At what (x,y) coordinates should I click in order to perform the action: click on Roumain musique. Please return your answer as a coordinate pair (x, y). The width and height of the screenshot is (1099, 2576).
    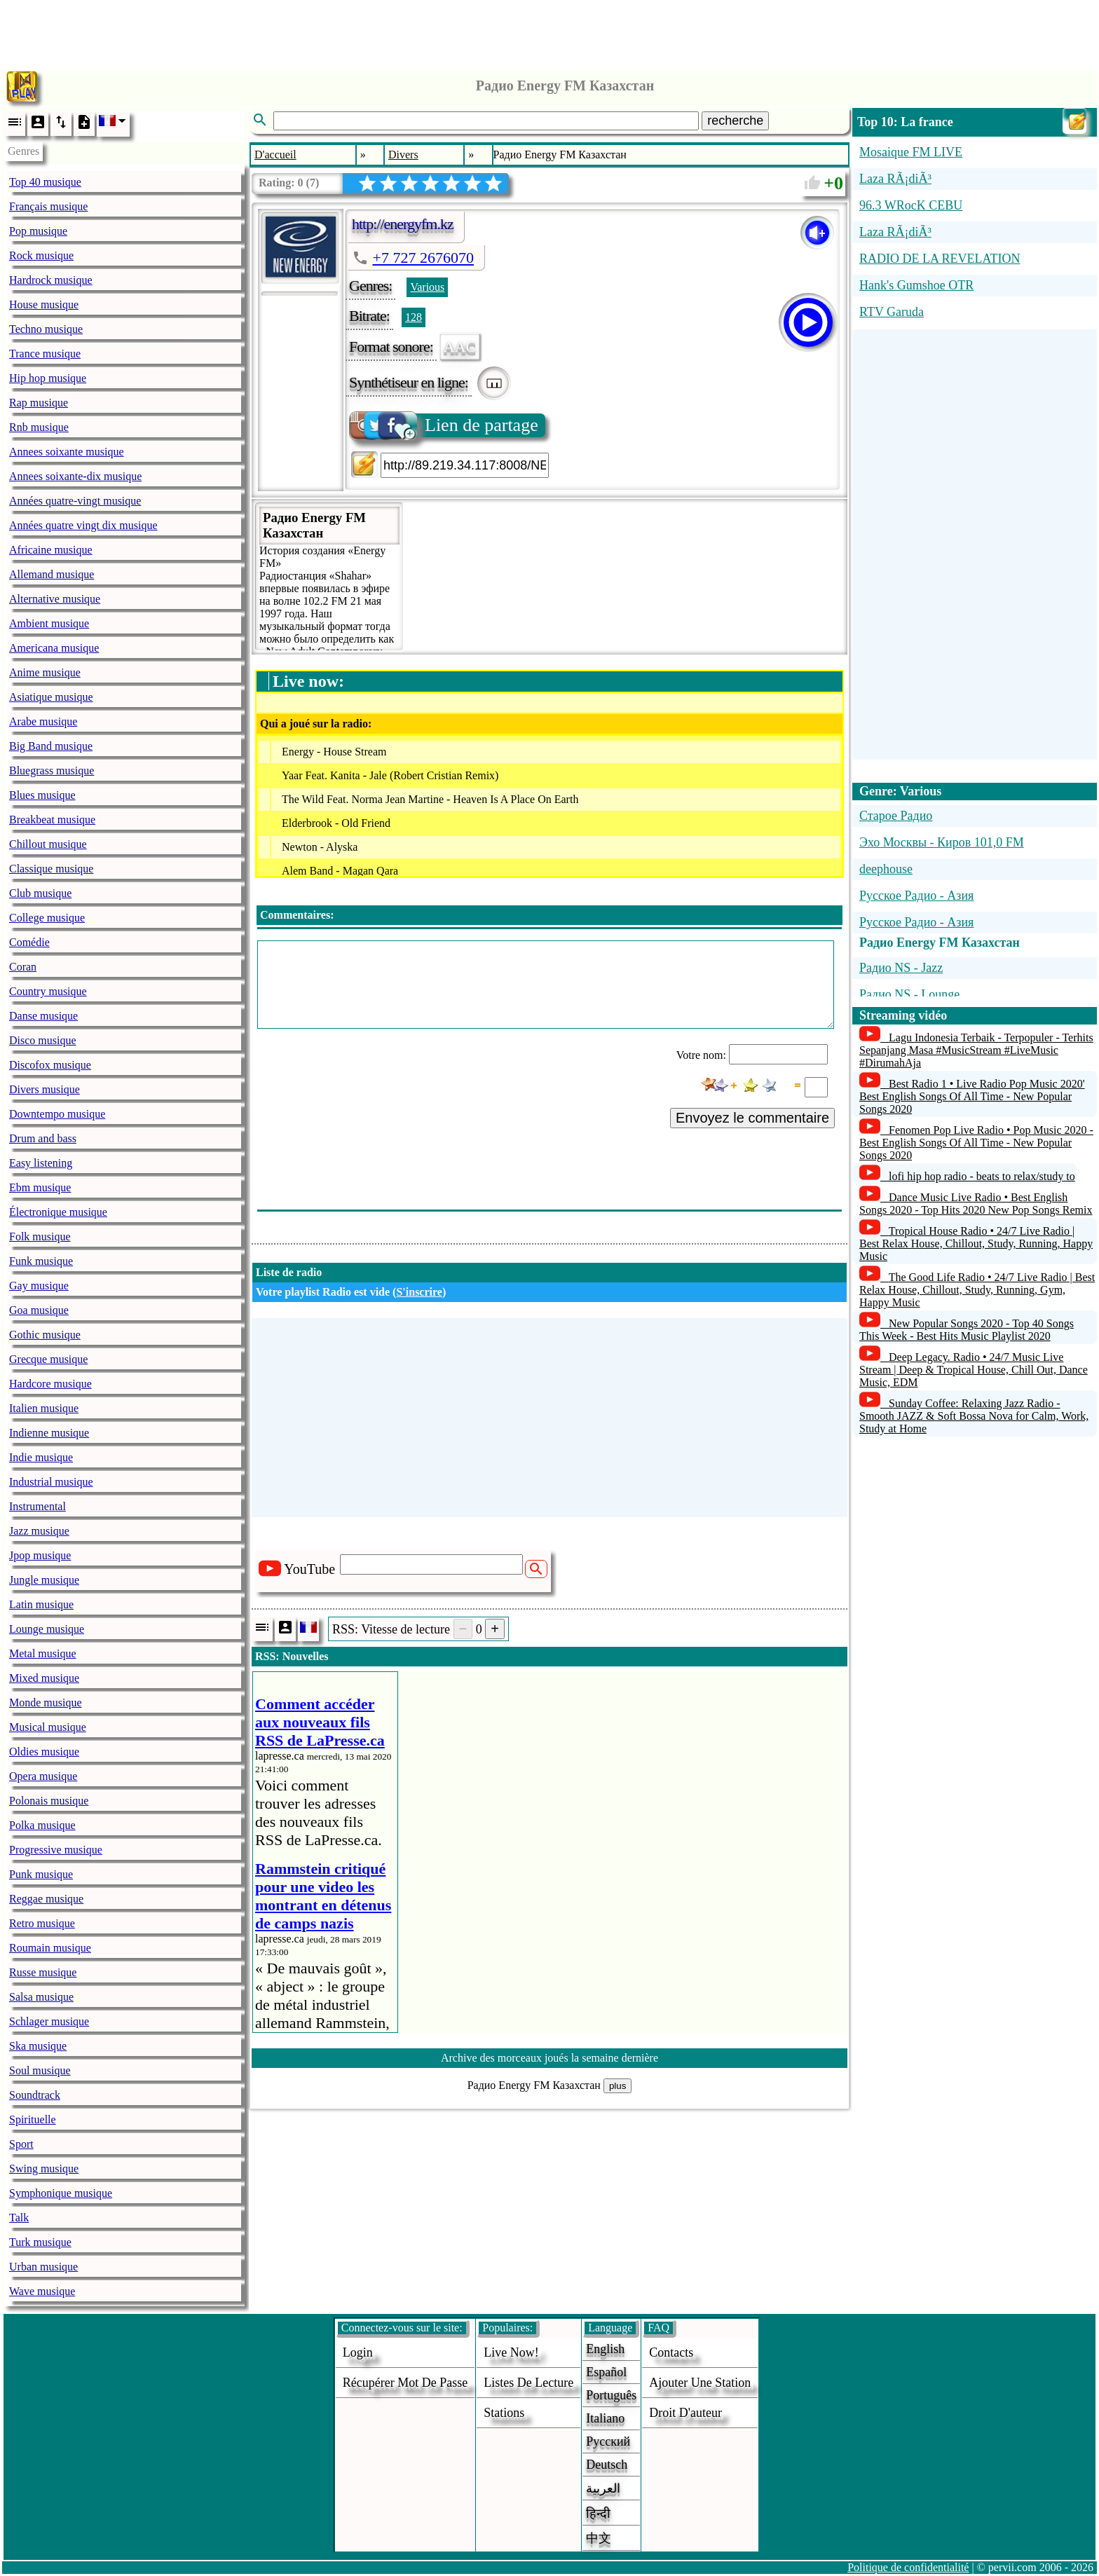
    Looking at the image, I should click on (50, 1948).